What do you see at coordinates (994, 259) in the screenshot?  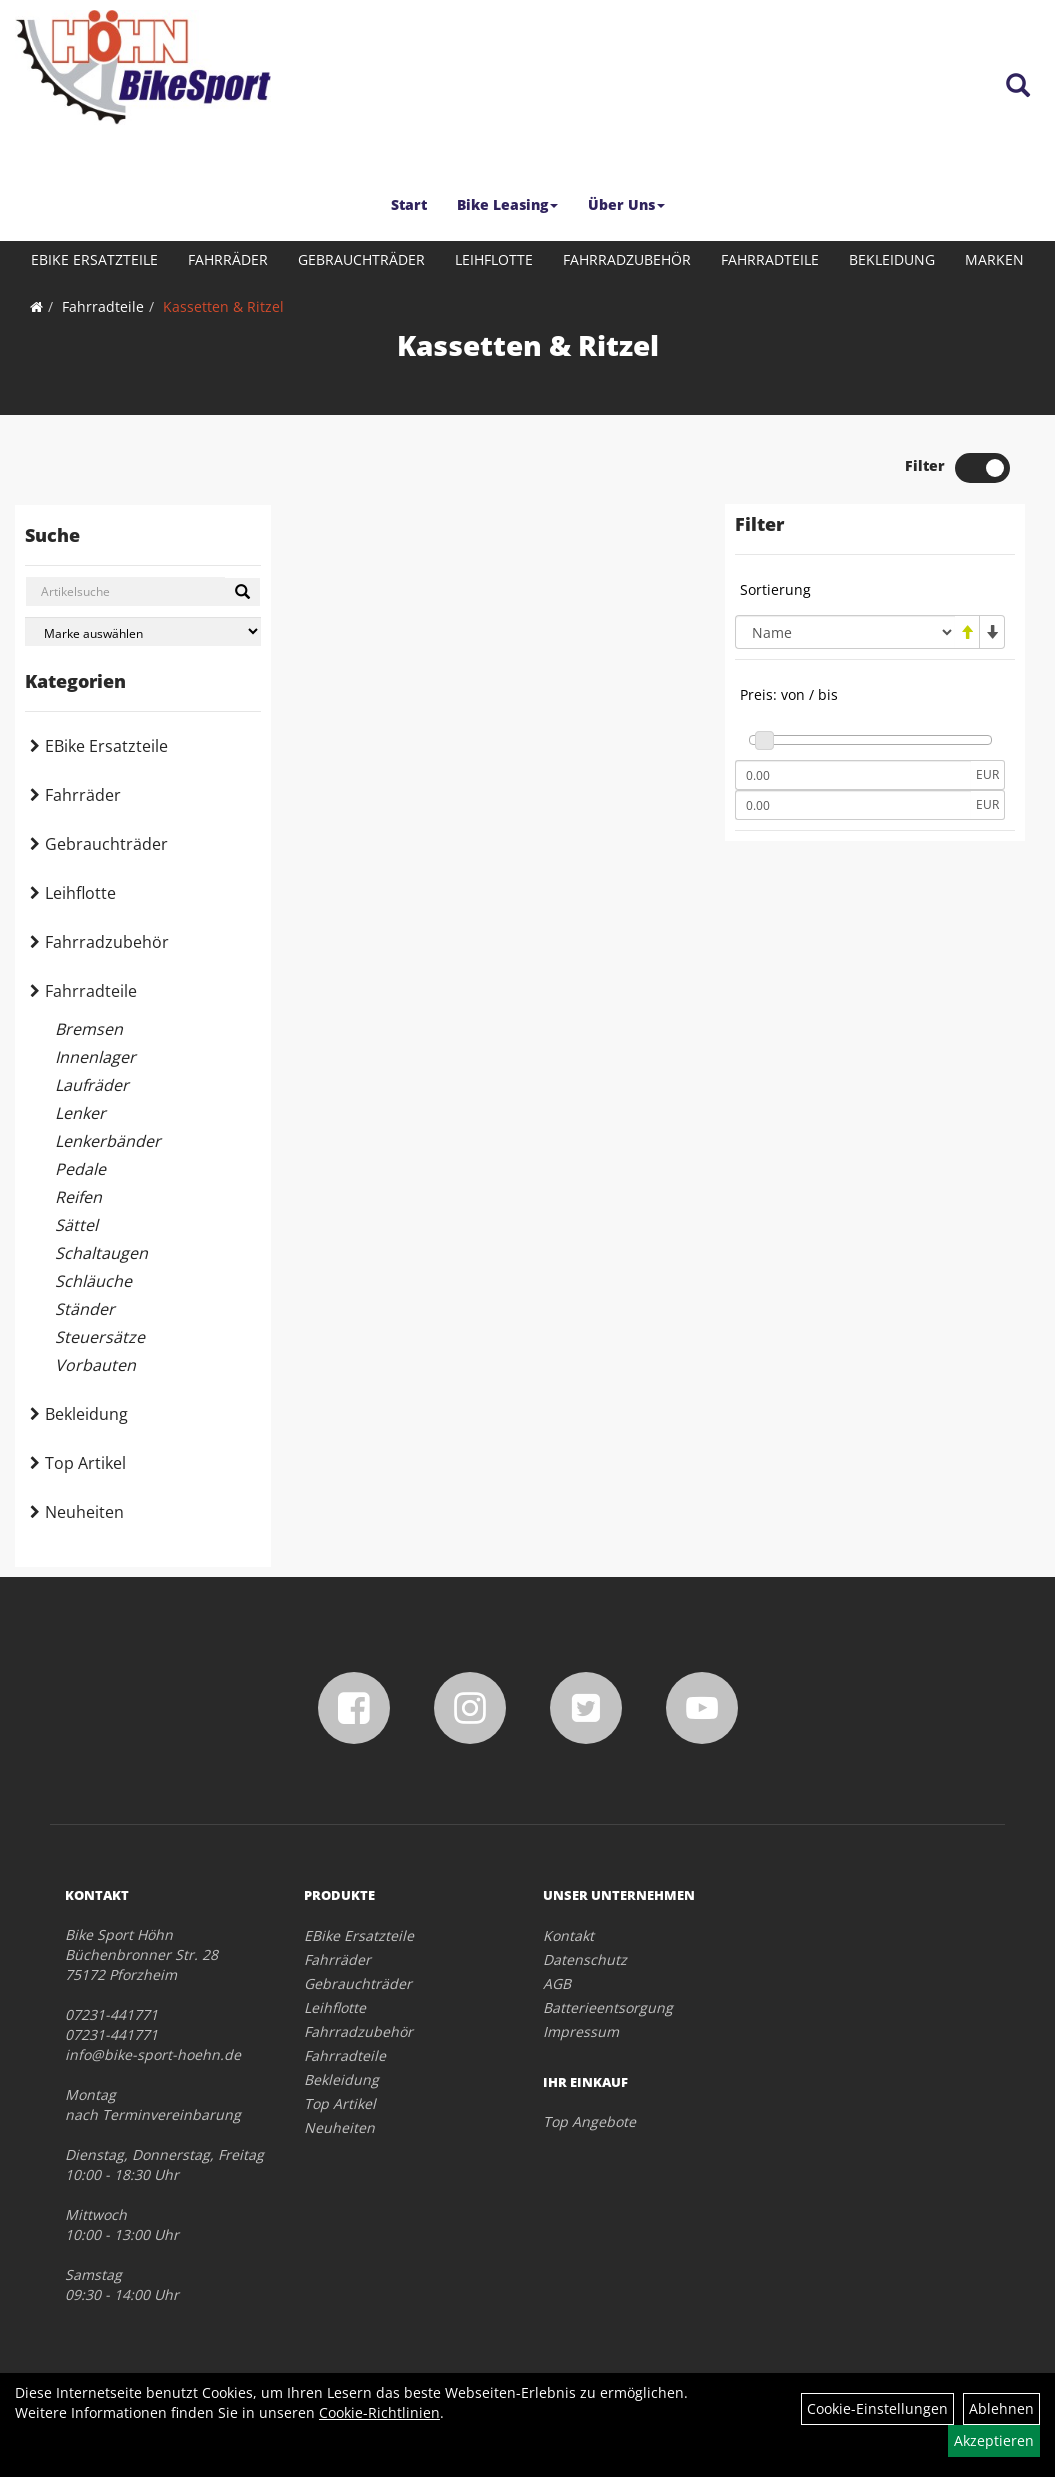 I see `Marken` at bounding box center [994, 259].